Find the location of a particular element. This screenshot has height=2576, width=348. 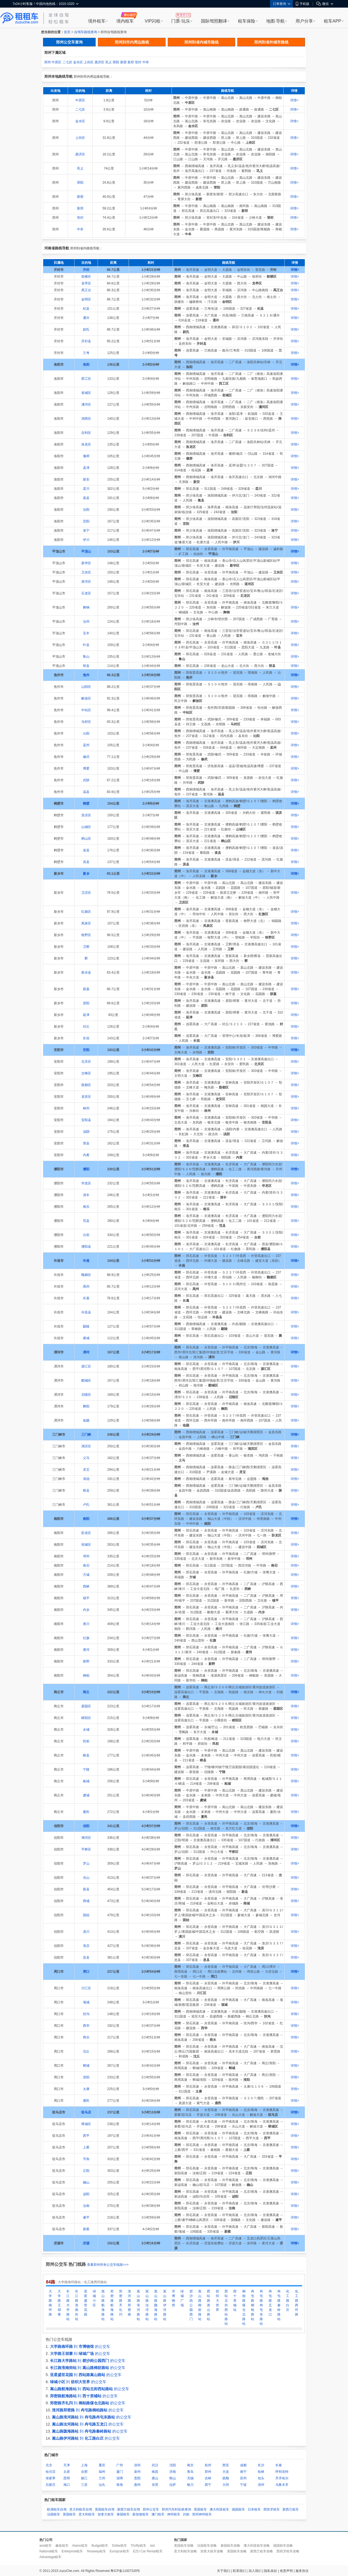

西班牙租车 is located at coordinates (271, 2509).